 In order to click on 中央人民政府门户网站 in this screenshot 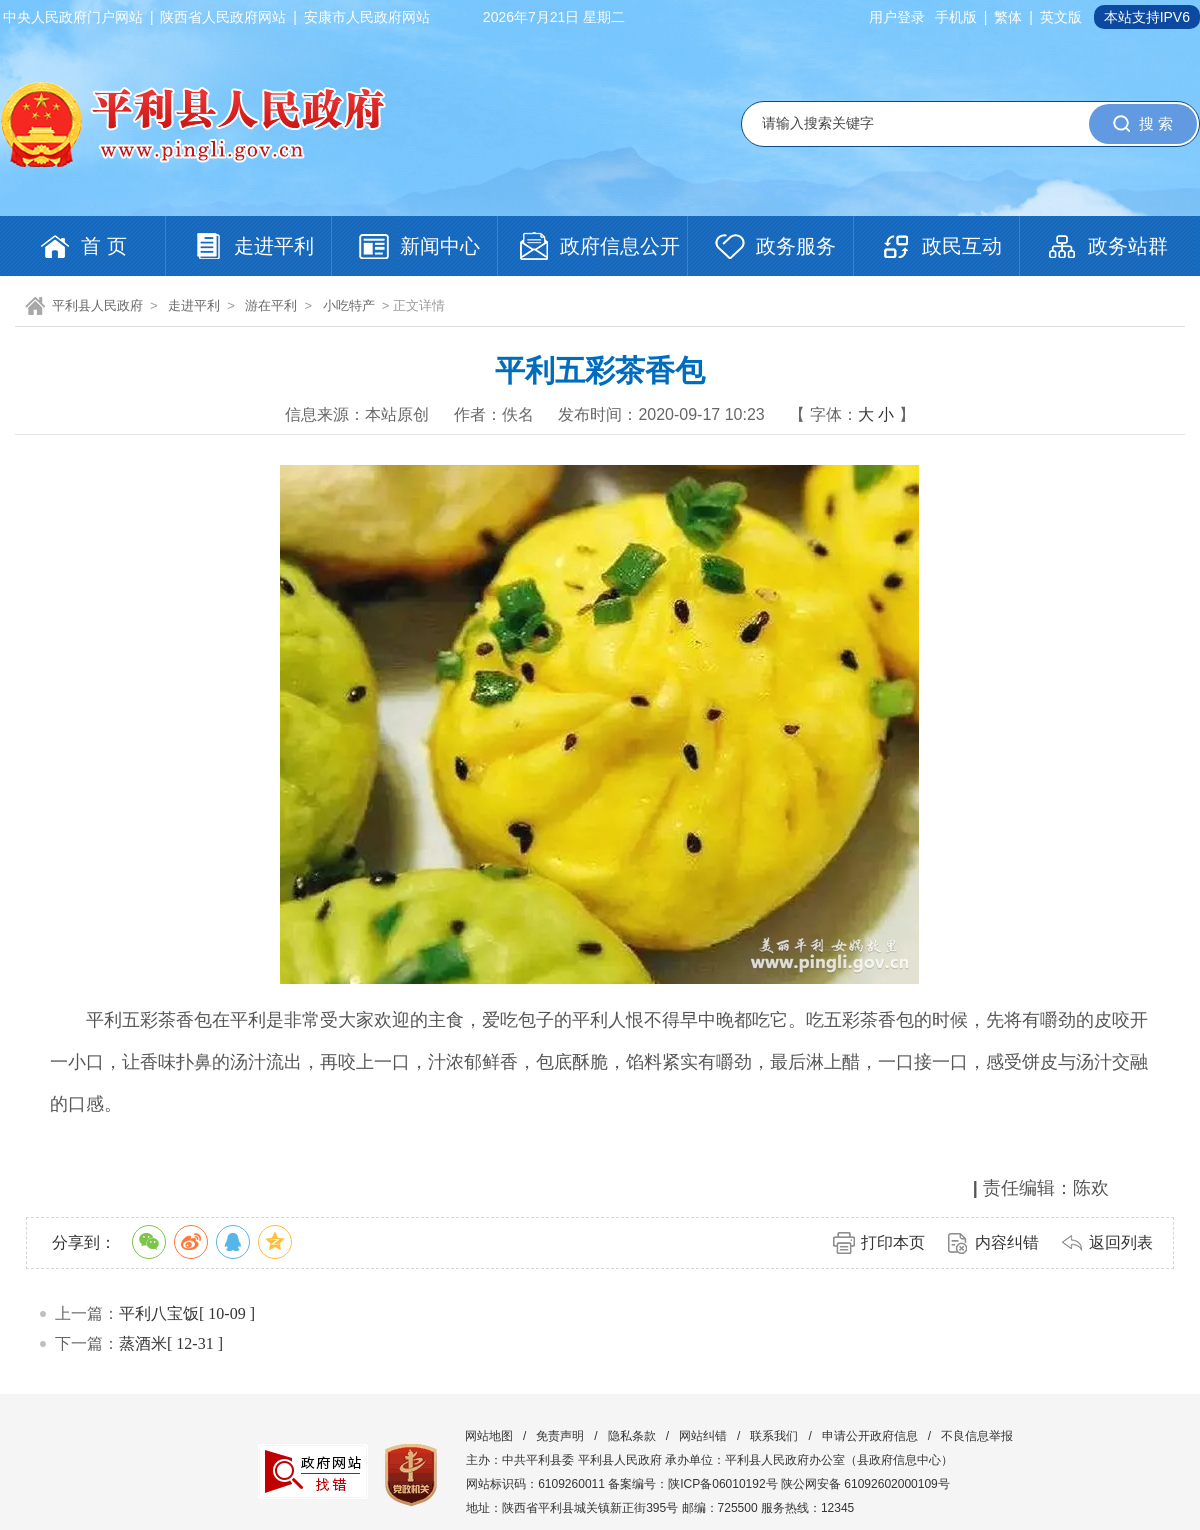, I will do `click(73, 17)`.